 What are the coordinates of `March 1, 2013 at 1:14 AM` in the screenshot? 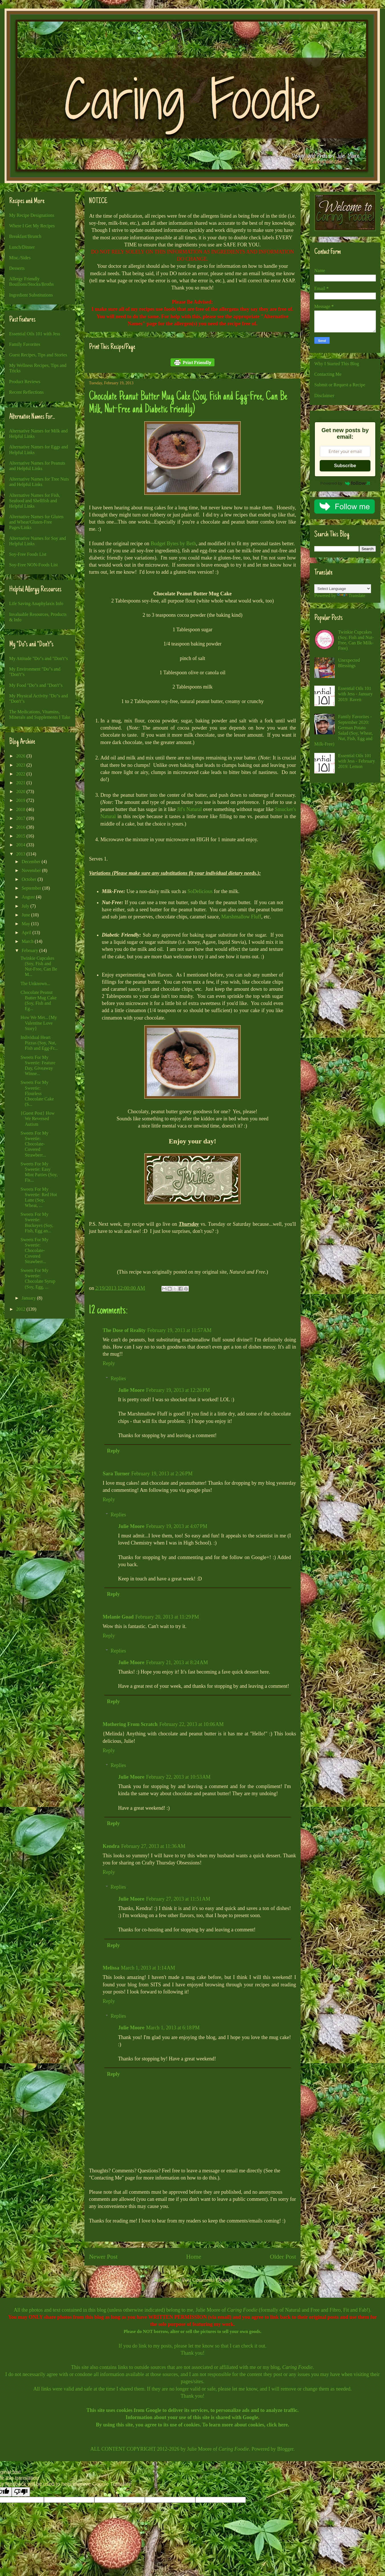 It's located at (148, 1968).